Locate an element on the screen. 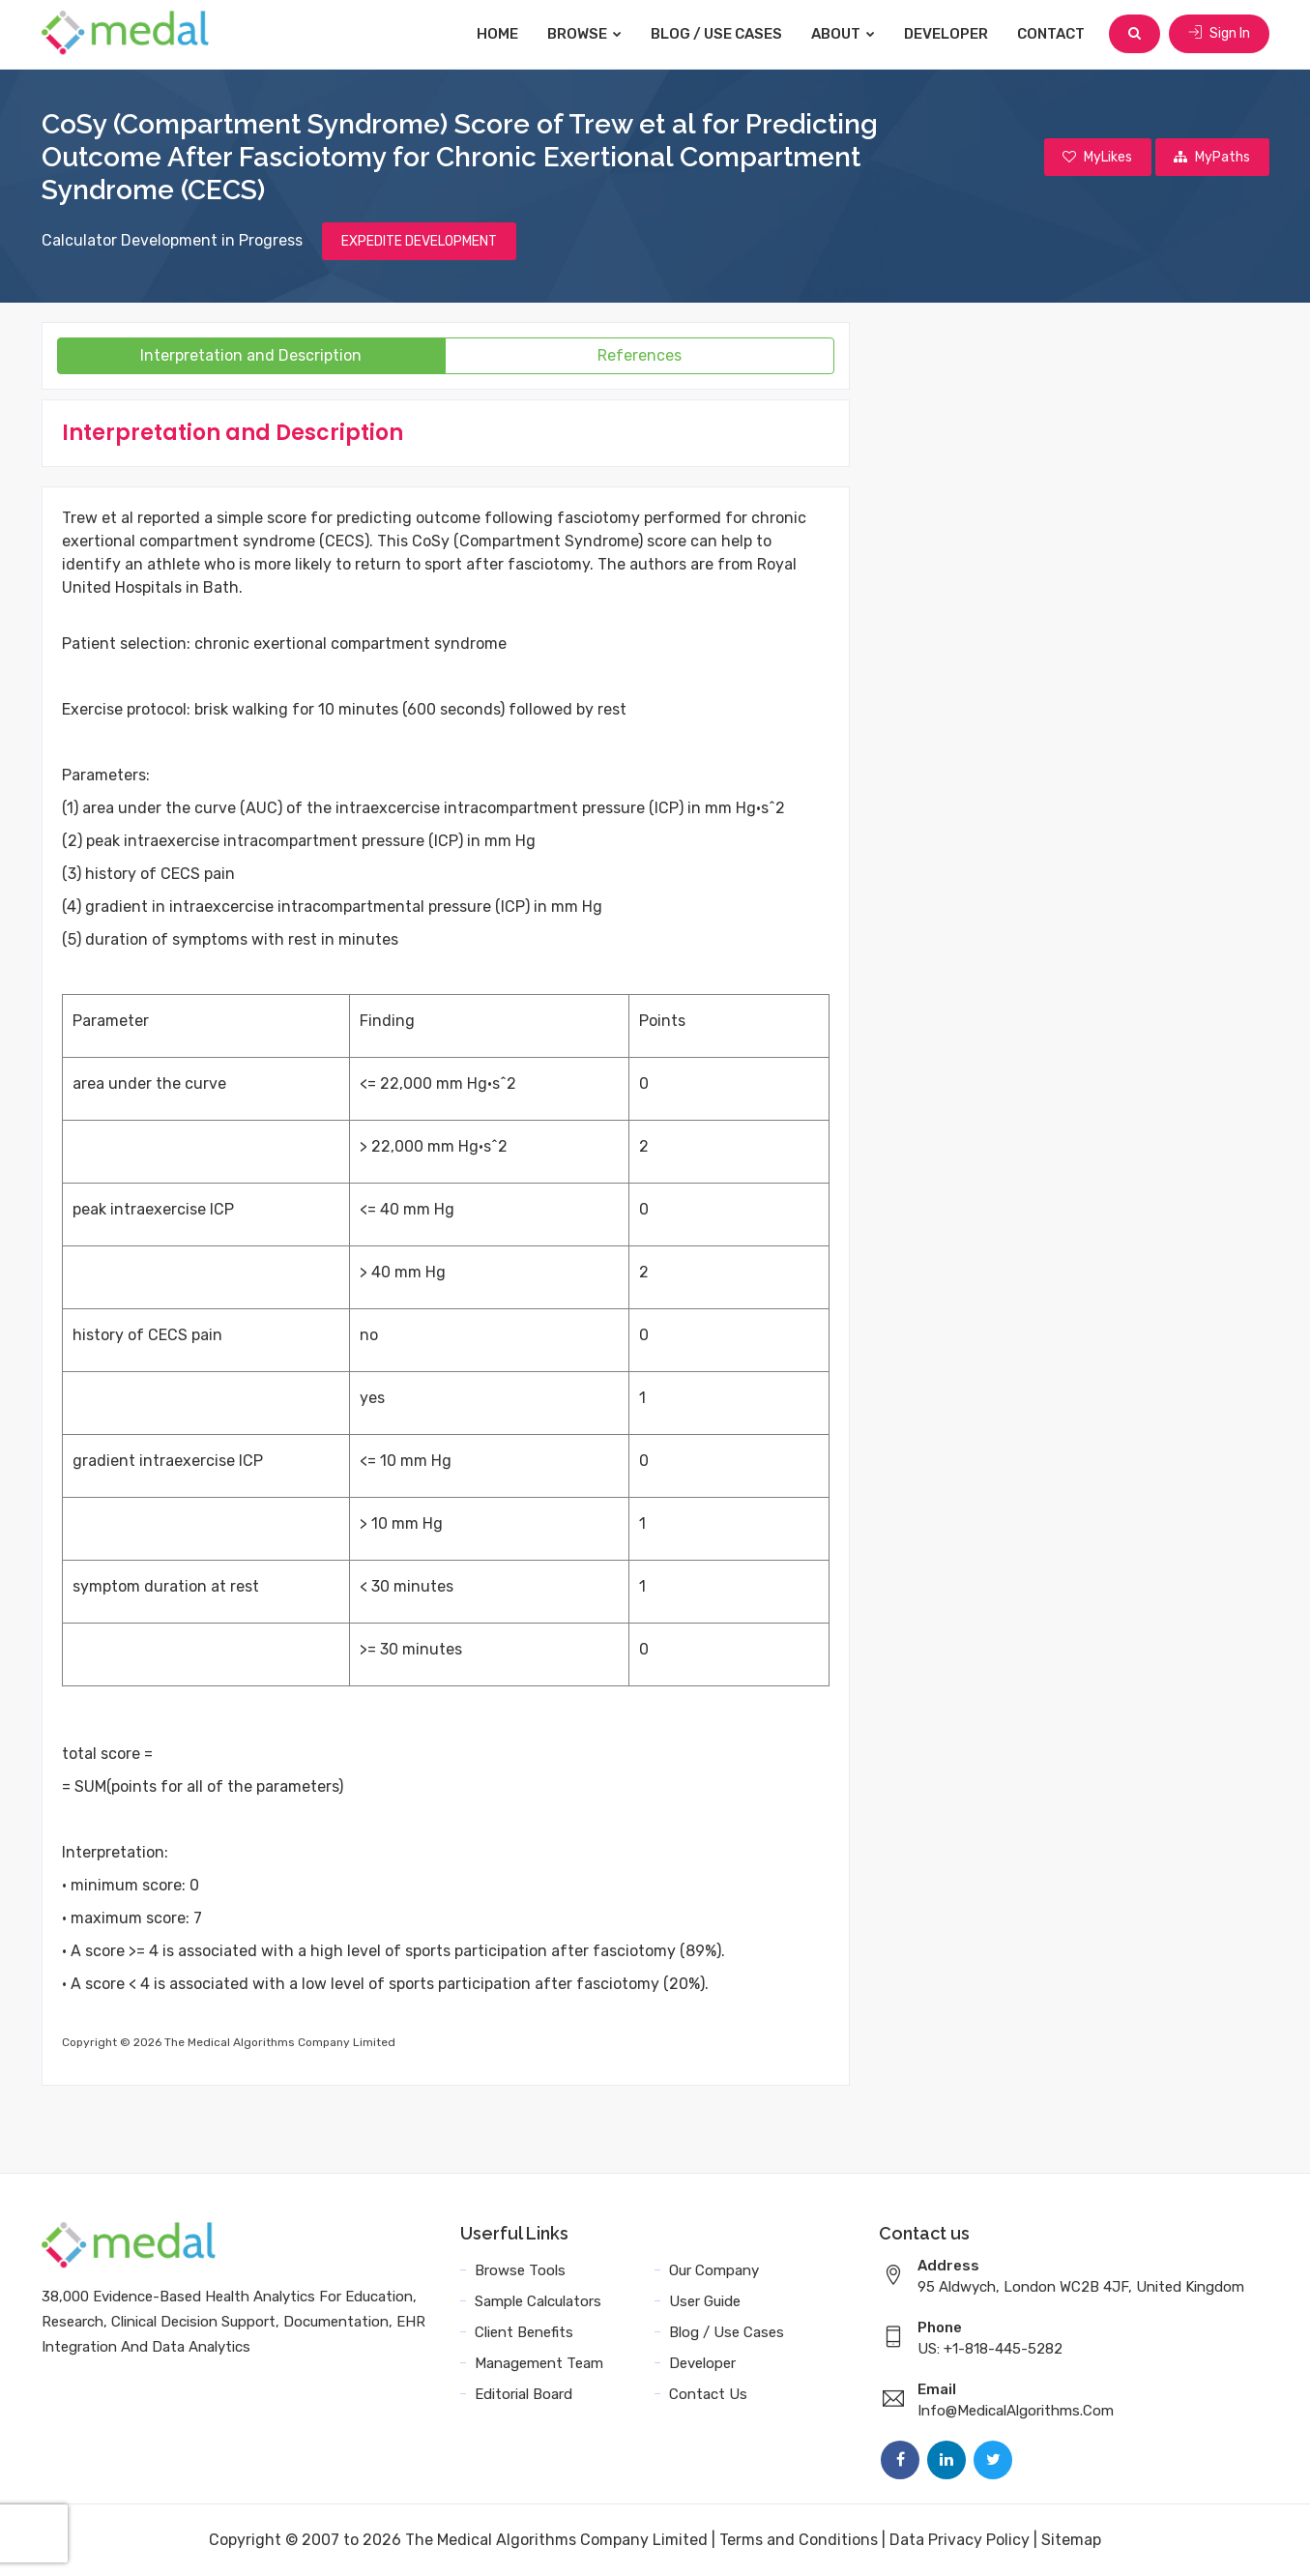  Blog / Use Cases is located at coordinates (717, 34).